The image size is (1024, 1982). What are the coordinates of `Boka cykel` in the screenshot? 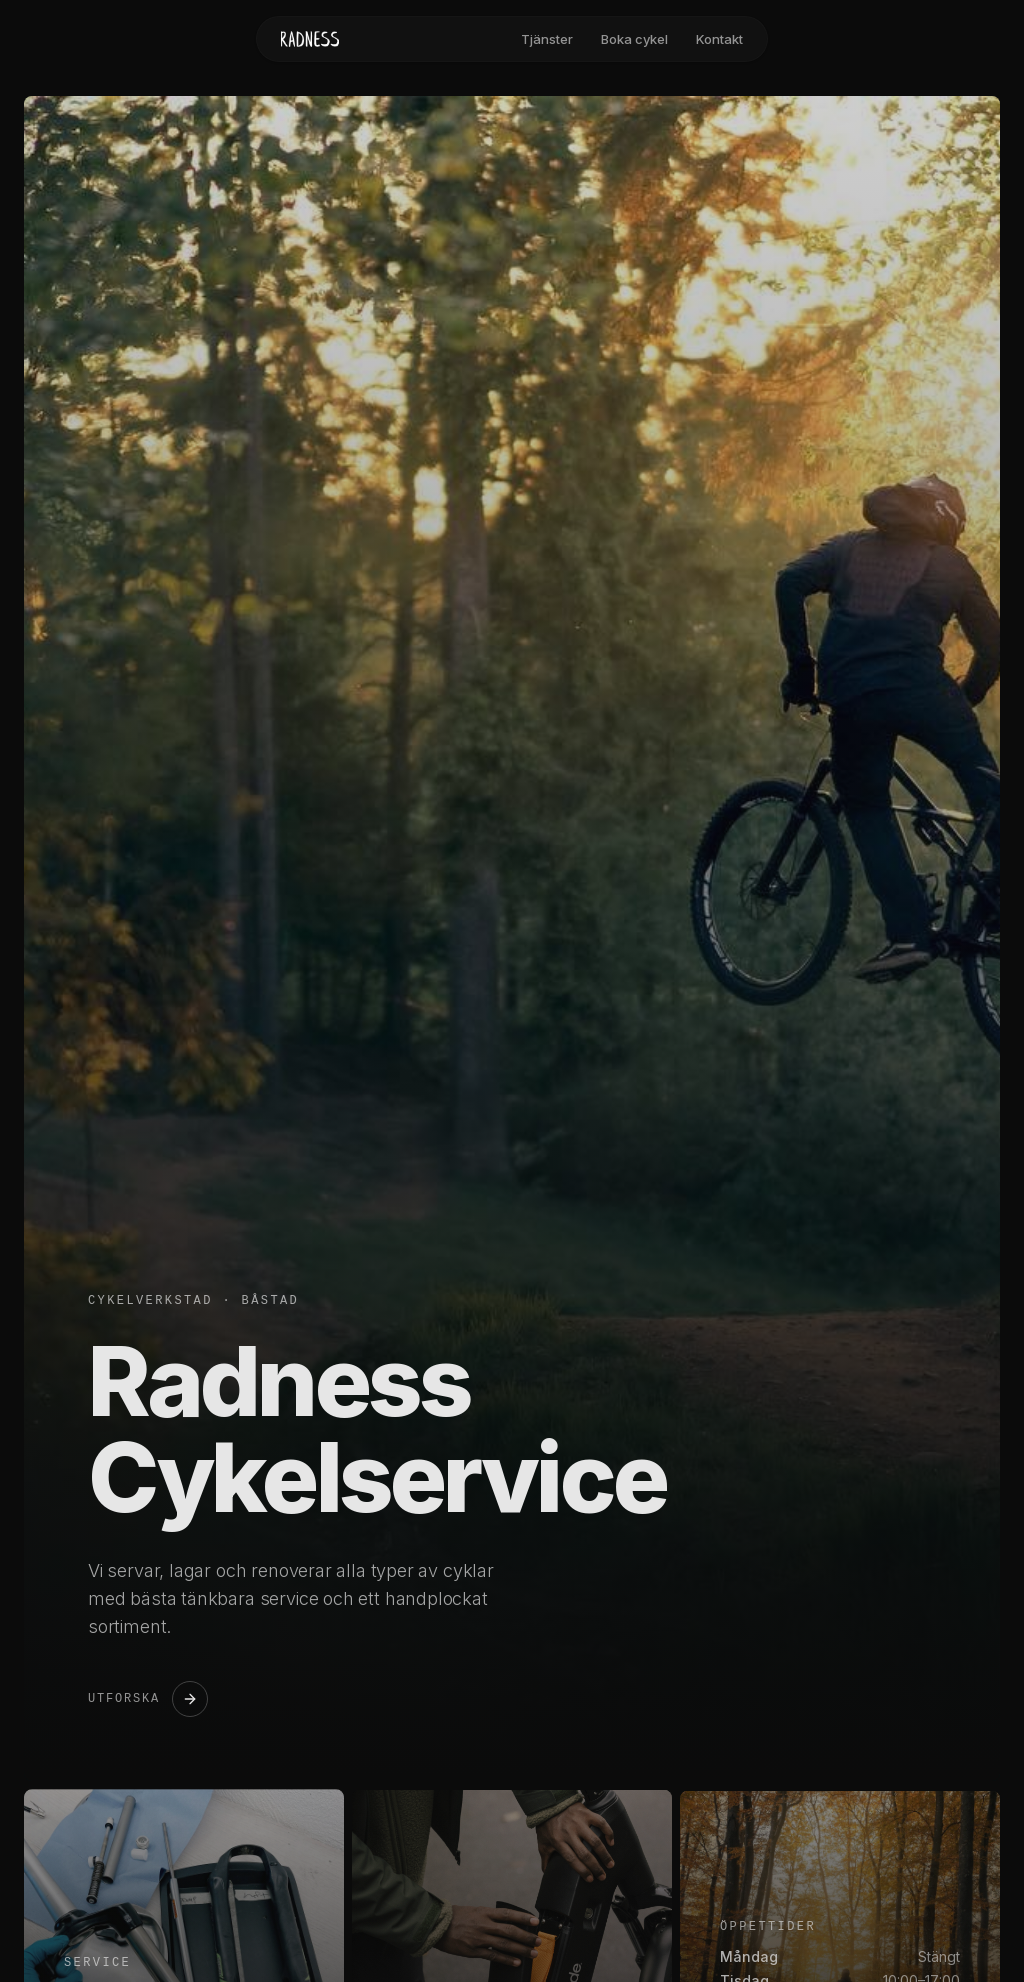 It's located at (634, 39).